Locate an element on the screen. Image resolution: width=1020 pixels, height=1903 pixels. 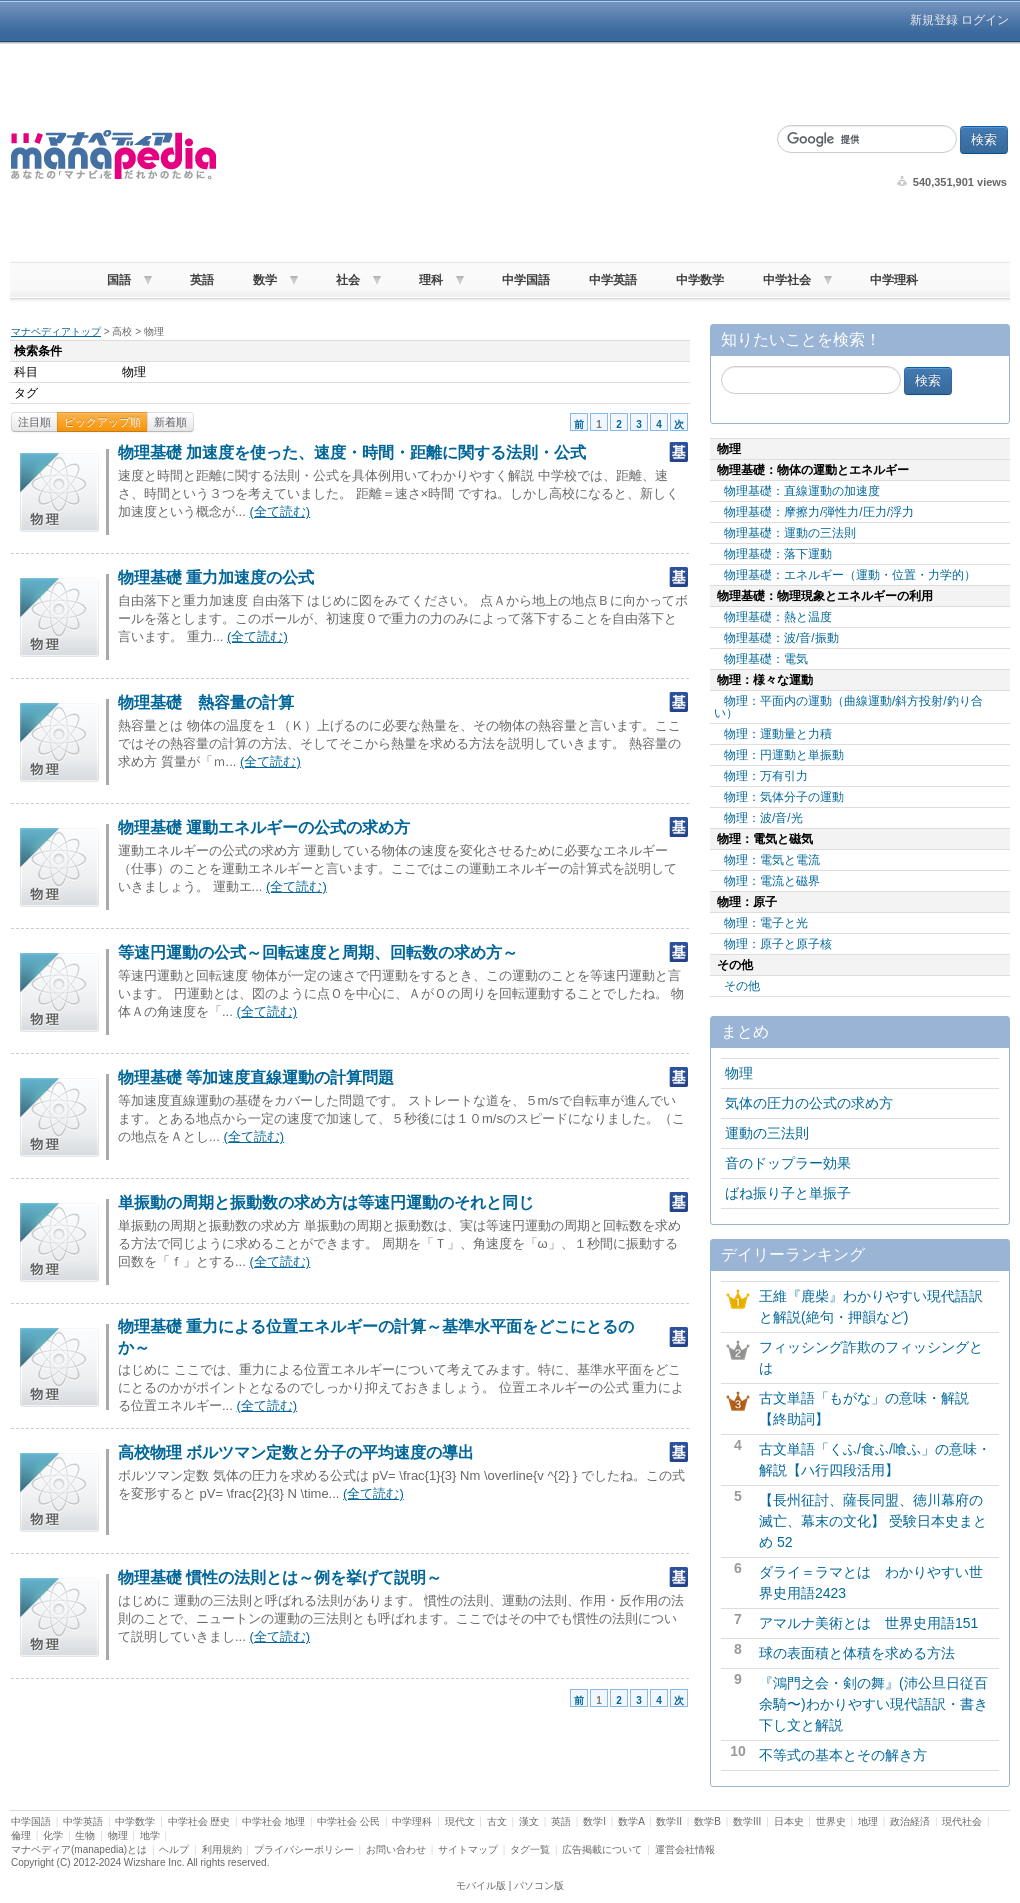
物理基礎 等加速度直線運動の計算問題 is located at coordinates (256, 1077).